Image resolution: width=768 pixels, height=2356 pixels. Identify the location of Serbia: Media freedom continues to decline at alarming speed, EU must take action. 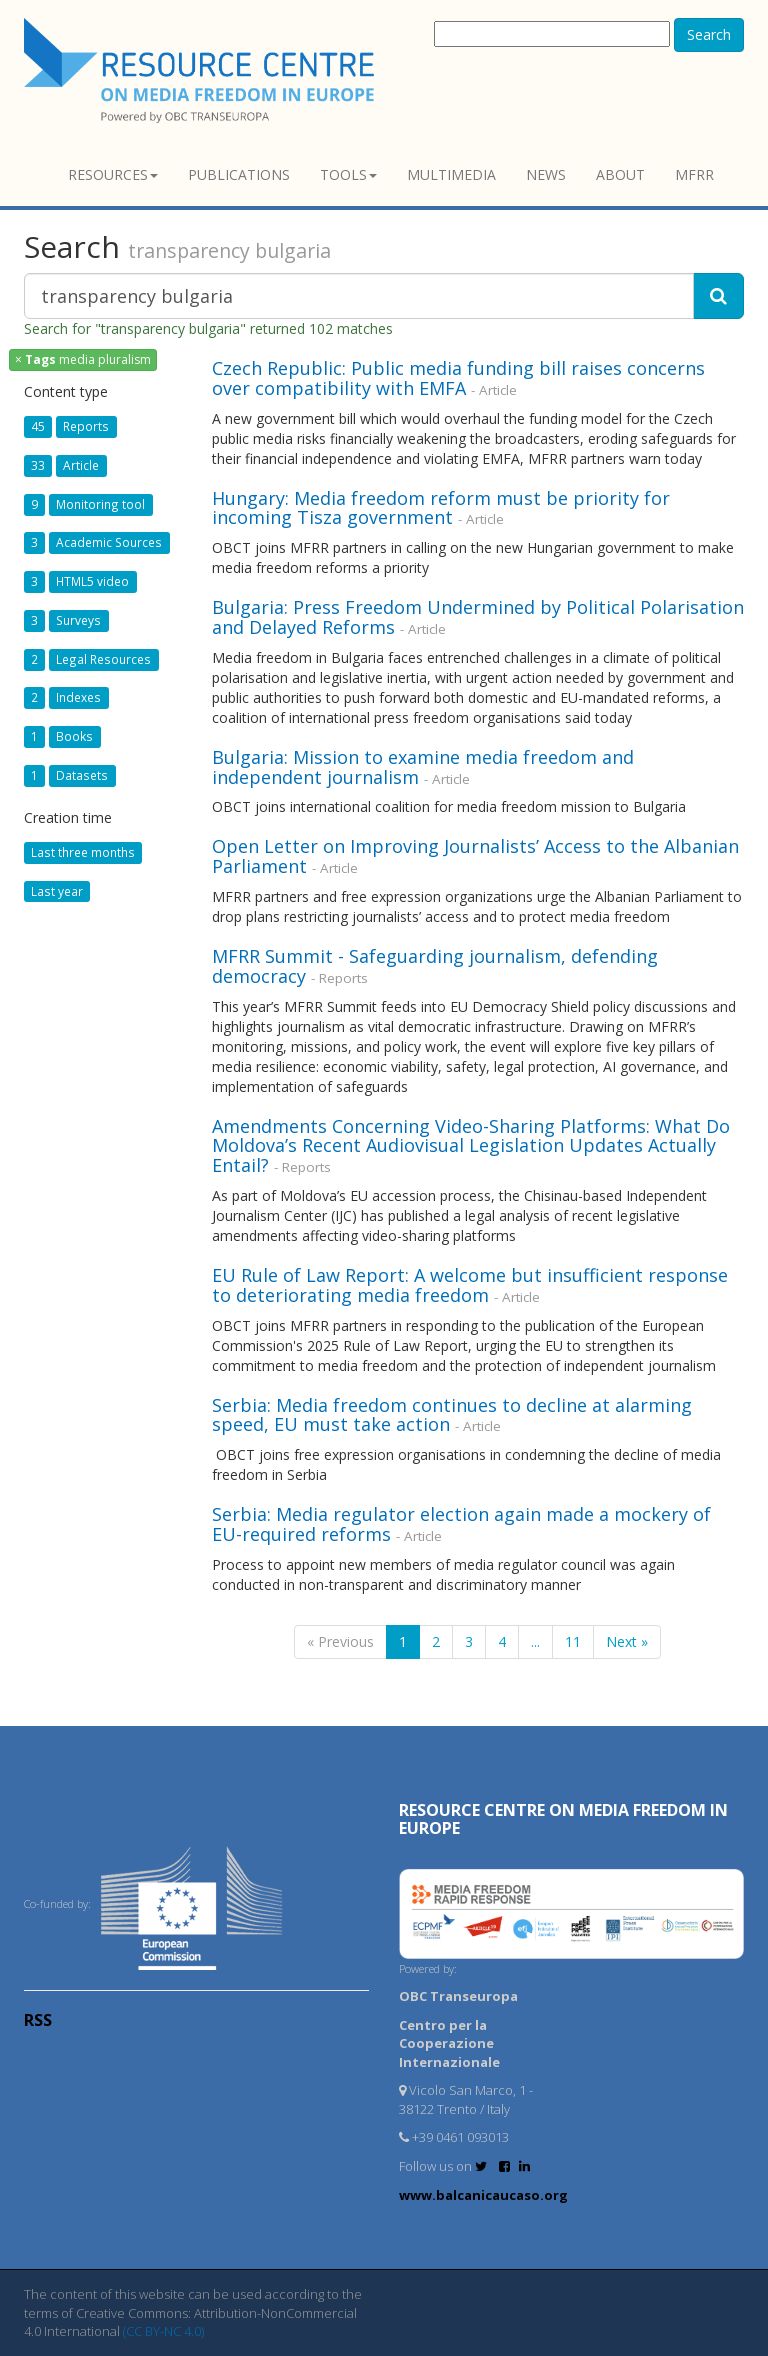
(452, 1415).